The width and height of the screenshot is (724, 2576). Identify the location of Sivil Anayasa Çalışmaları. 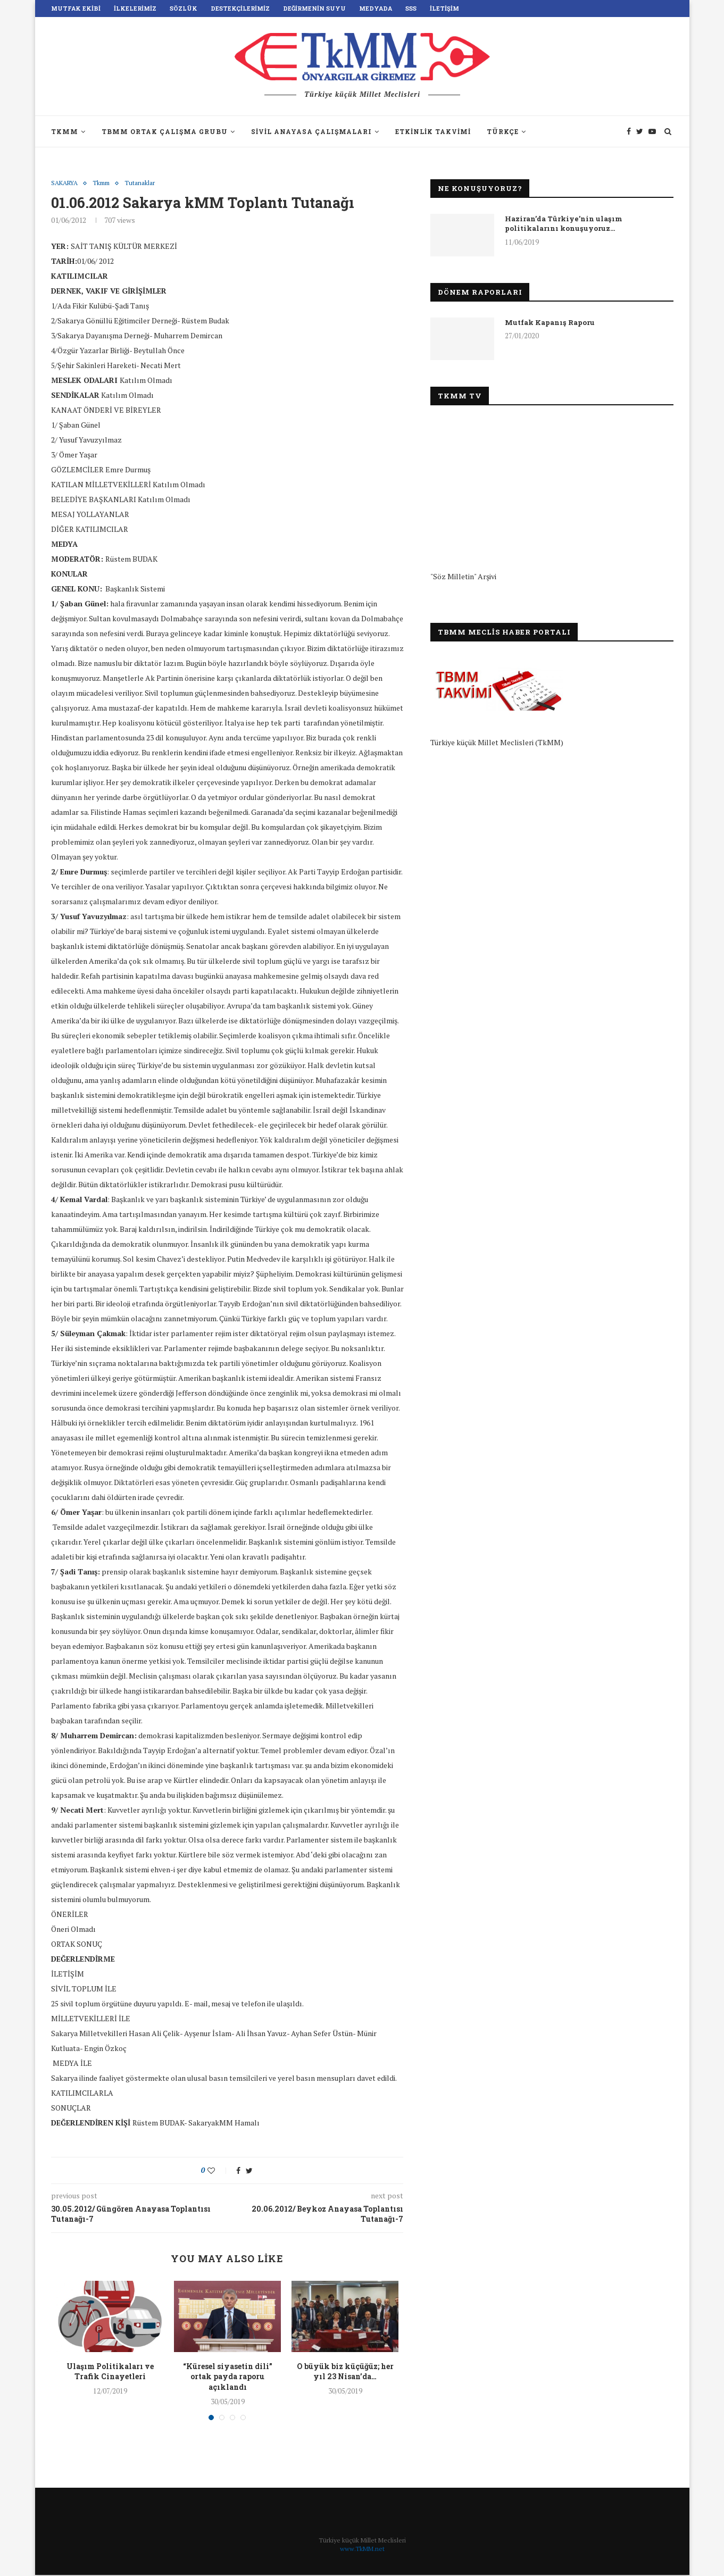
(311, 131).